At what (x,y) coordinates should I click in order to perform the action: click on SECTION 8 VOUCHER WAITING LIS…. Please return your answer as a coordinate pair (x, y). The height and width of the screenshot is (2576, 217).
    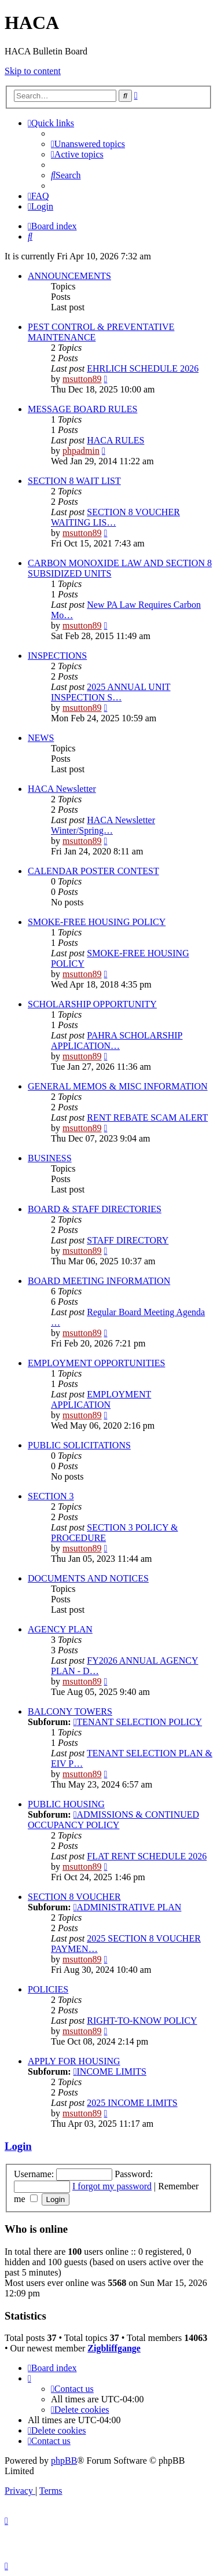
    Looking at the image, I should click on (115, 517).